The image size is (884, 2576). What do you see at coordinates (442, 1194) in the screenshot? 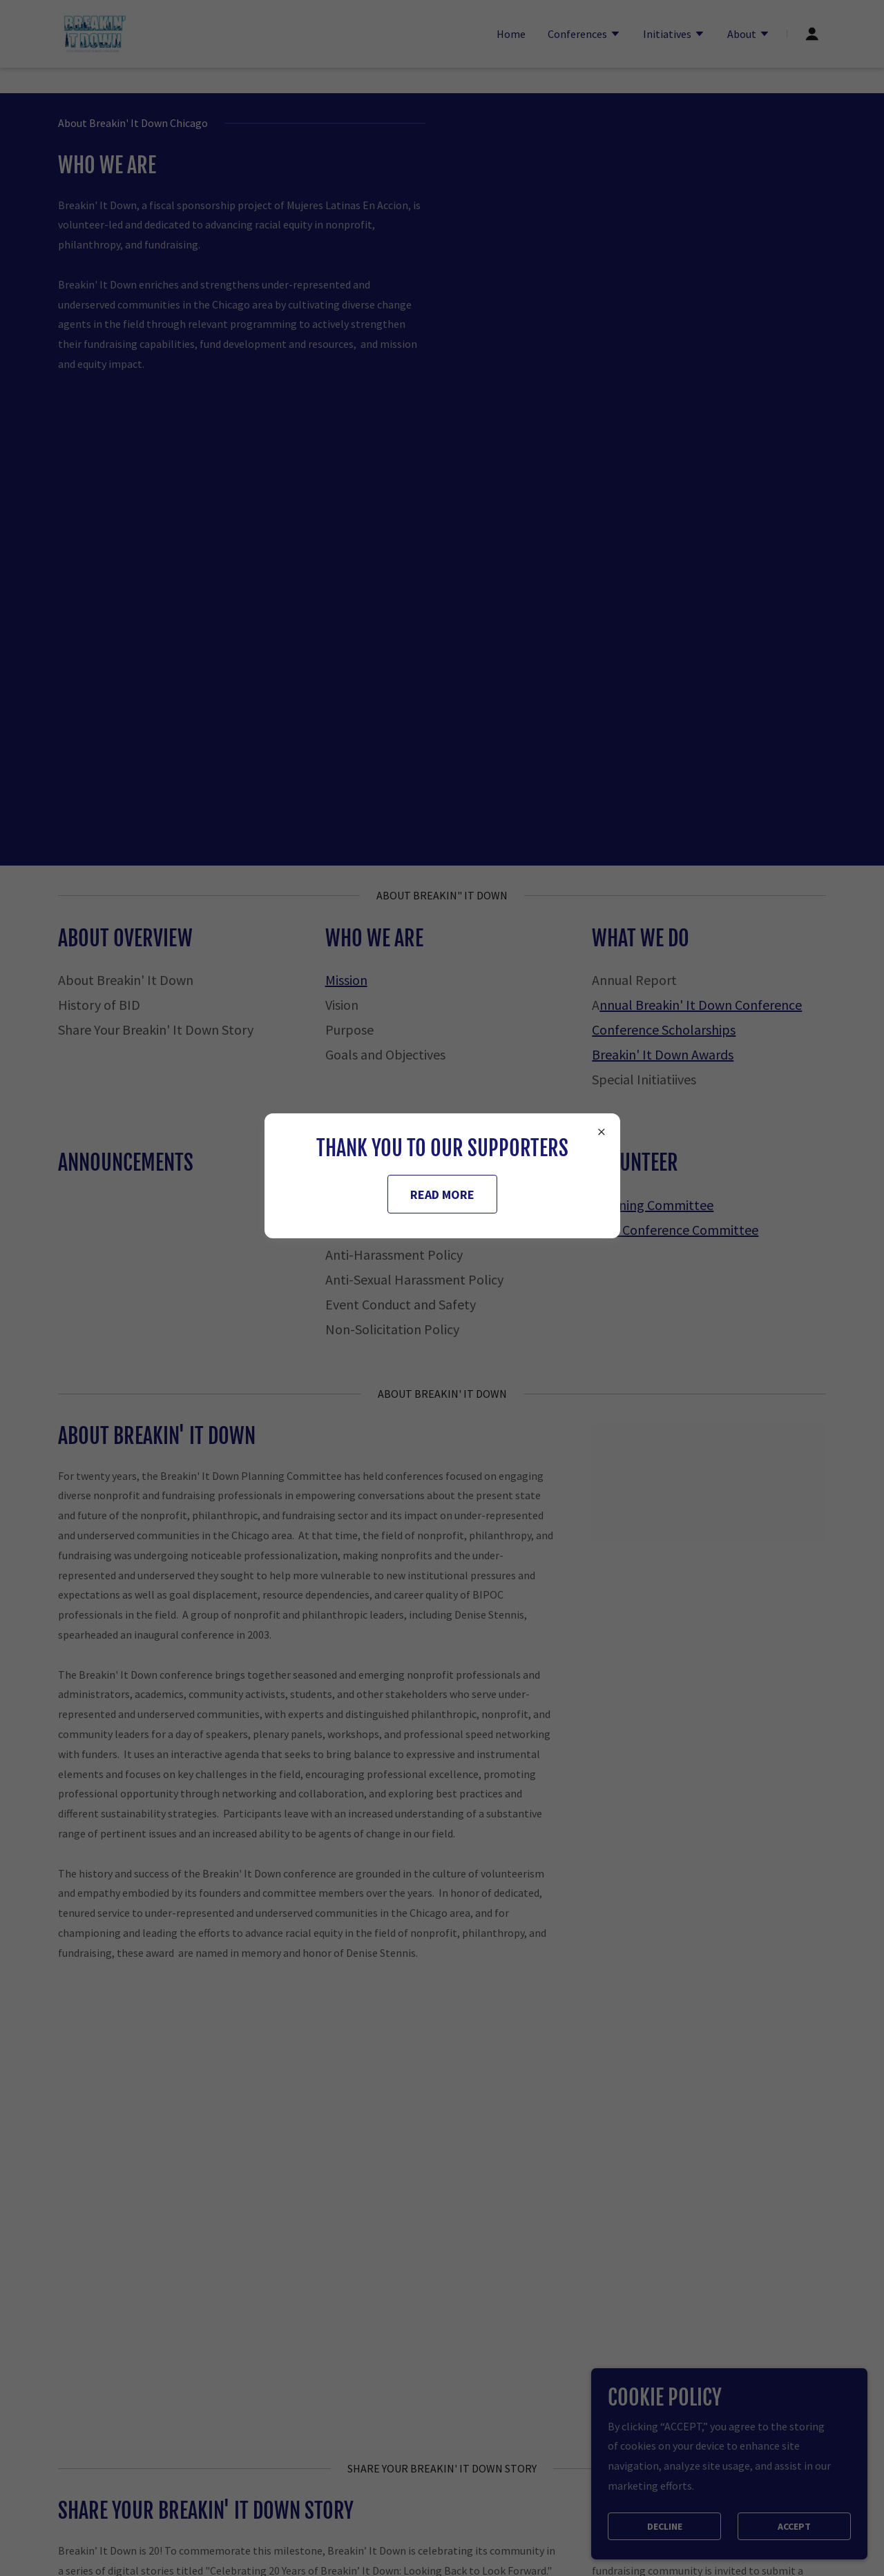
I see `READ MORE` at bounding box center [442, 1194].